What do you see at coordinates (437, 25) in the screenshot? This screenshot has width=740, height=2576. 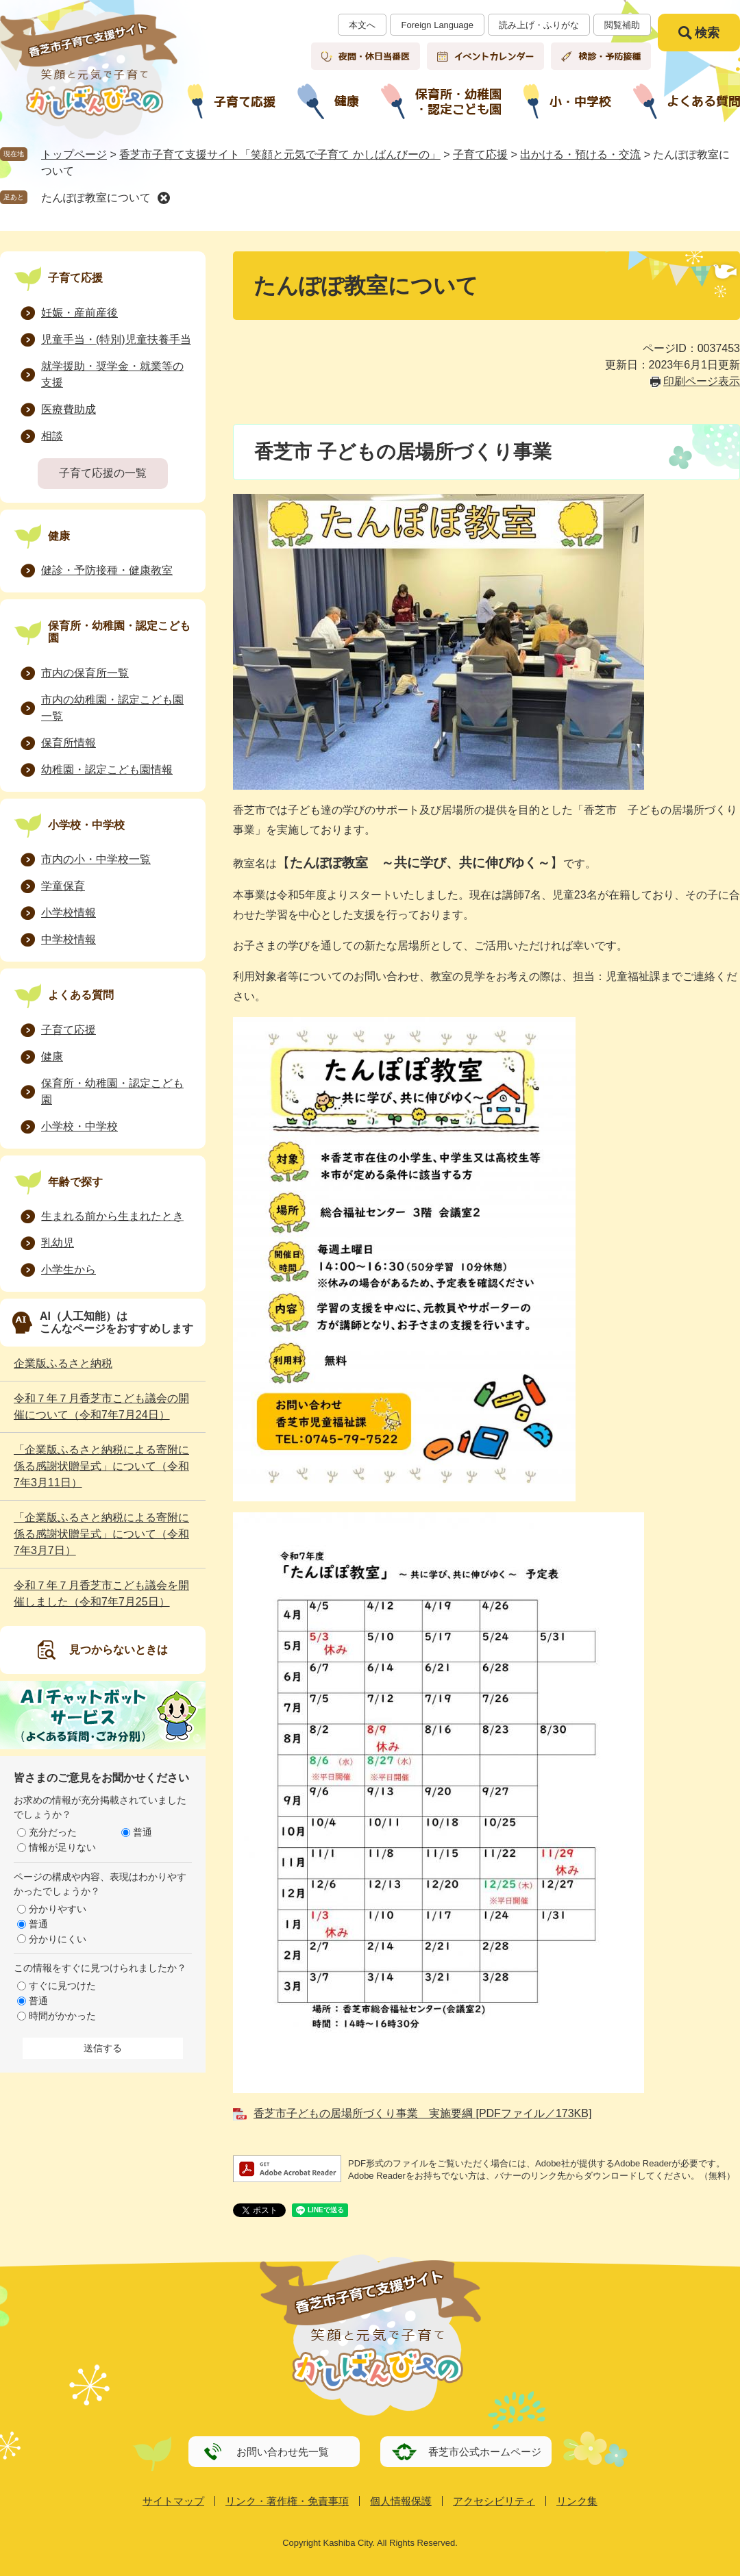 I see `Foreign Language` at bounding box center [437, 25].